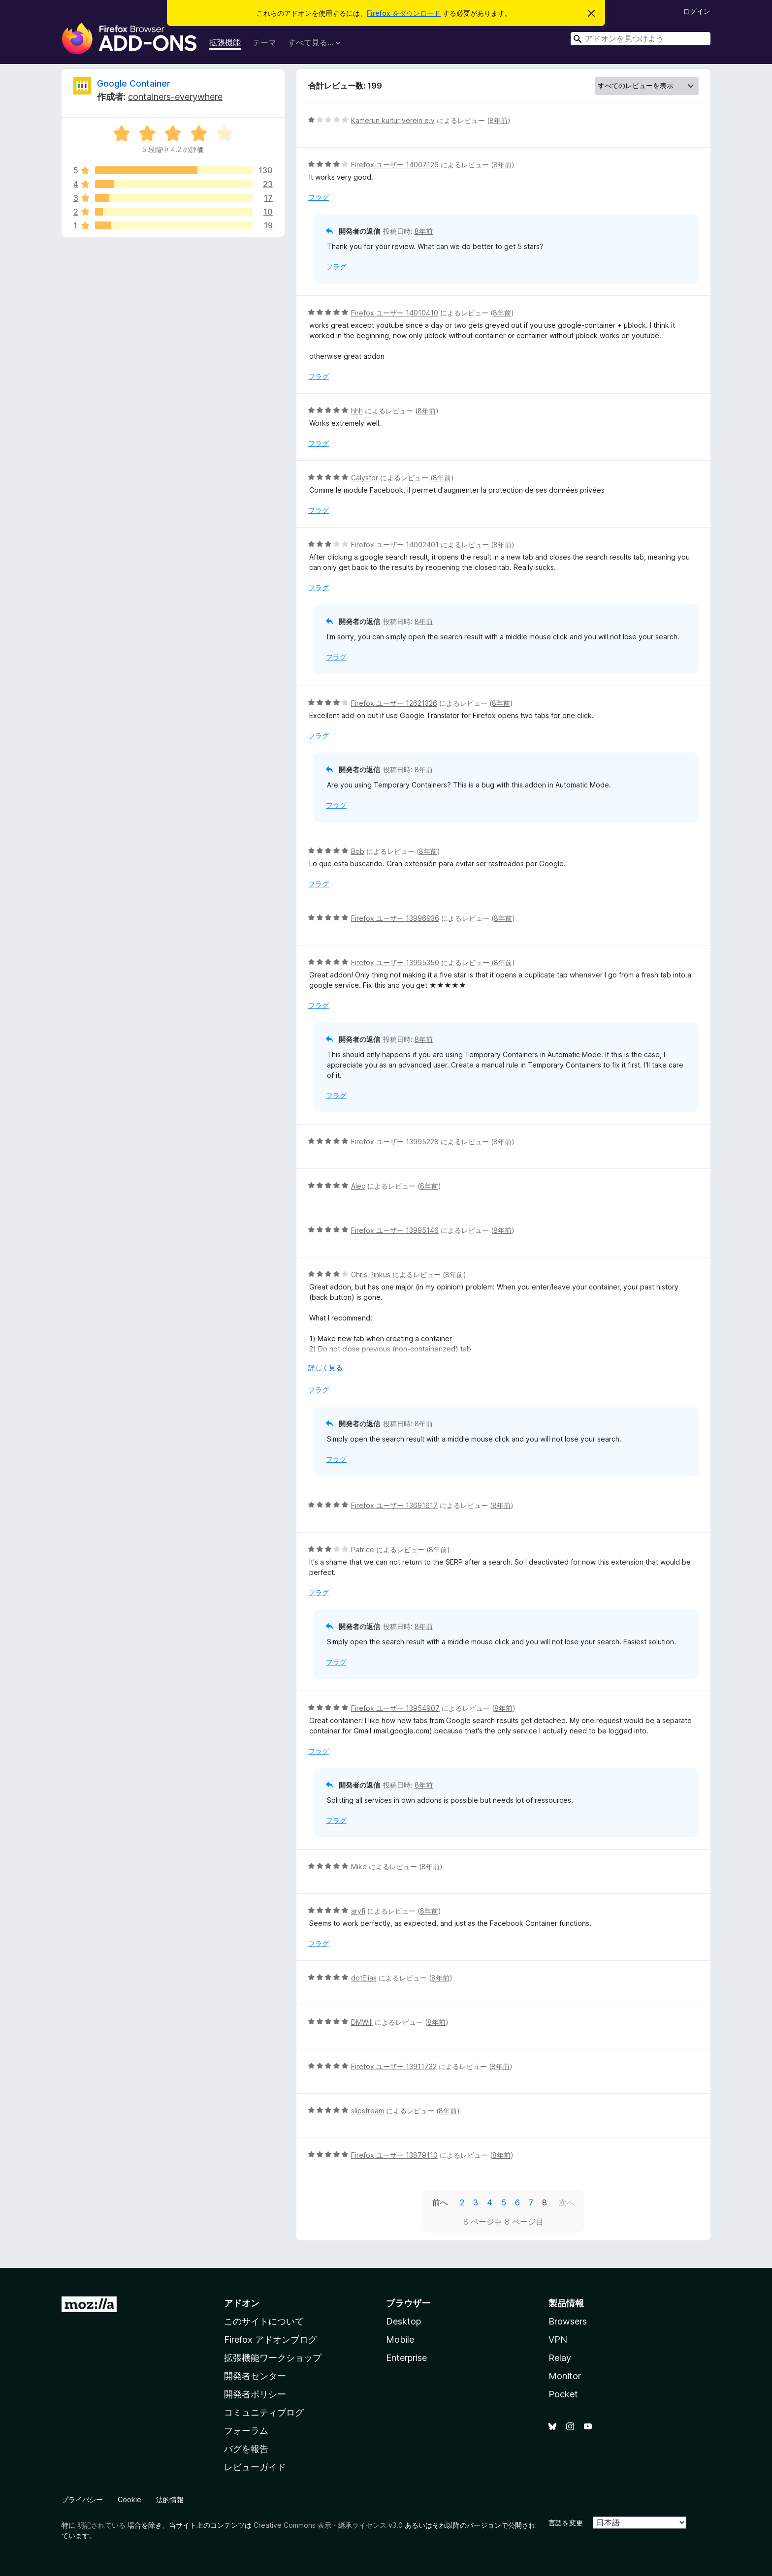 This screenshot has width=772, height=2576. I want to click on Bob, so click(357, 851).